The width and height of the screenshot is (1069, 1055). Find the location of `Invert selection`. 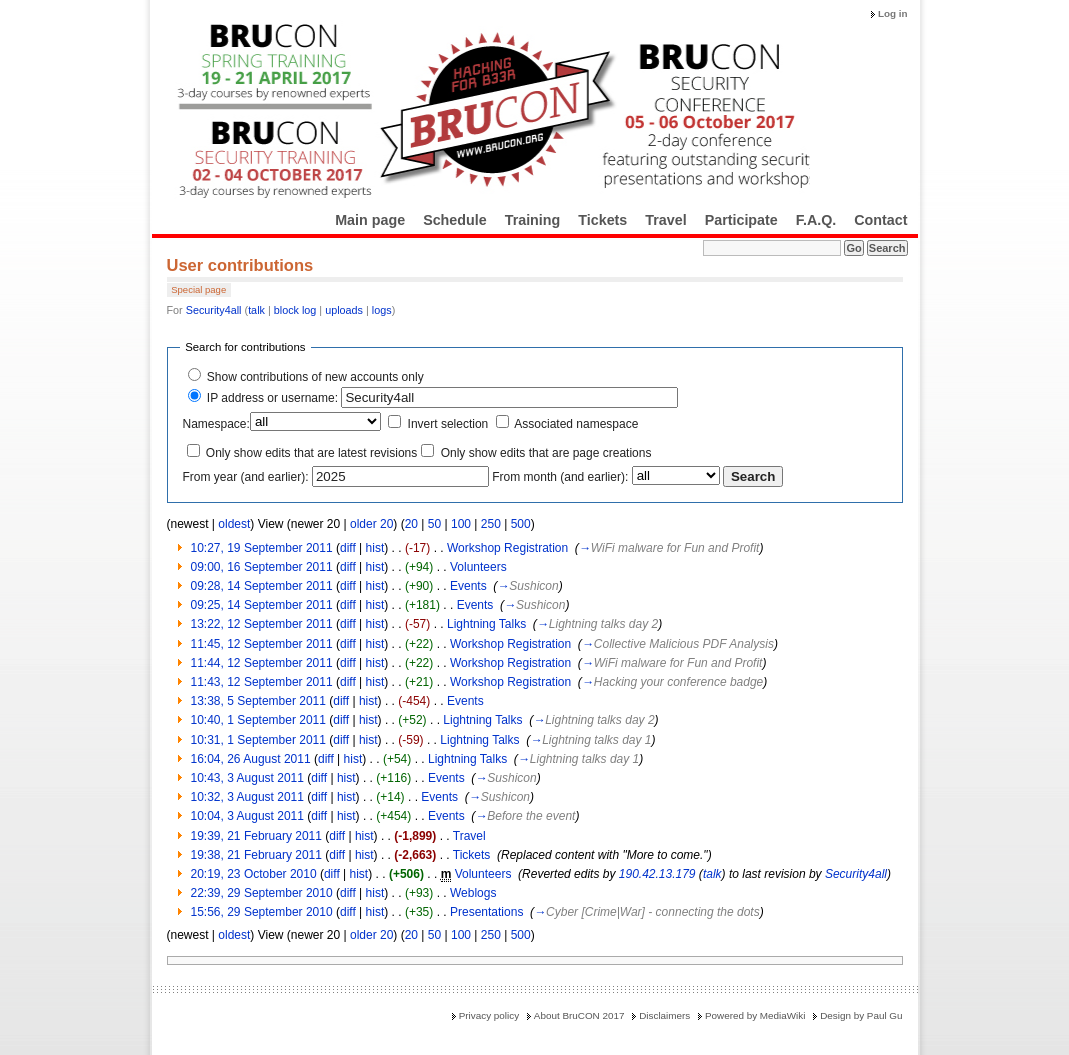

Invert selection is located at coordinates (448, 424).